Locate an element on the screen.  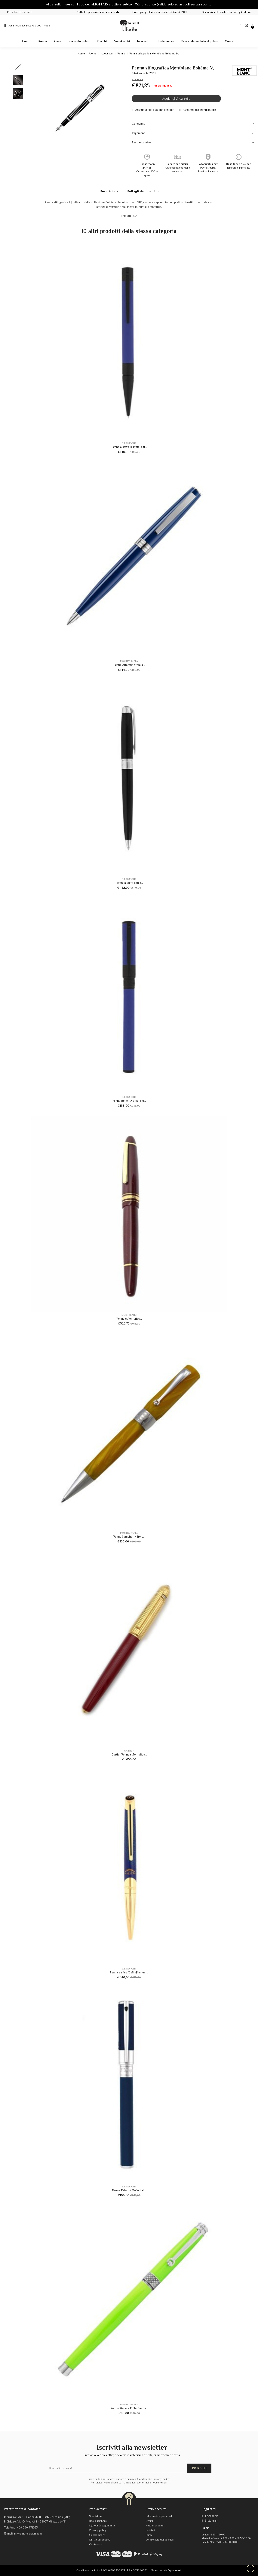
ISCRIVITI is located at coordinates (199, 2468).